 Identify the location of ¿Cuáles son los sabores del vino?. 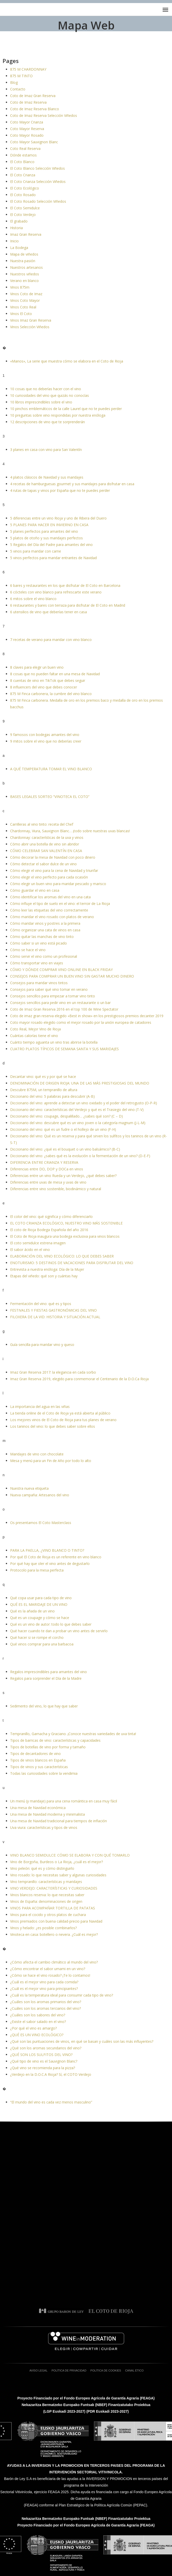
(37, 2015).